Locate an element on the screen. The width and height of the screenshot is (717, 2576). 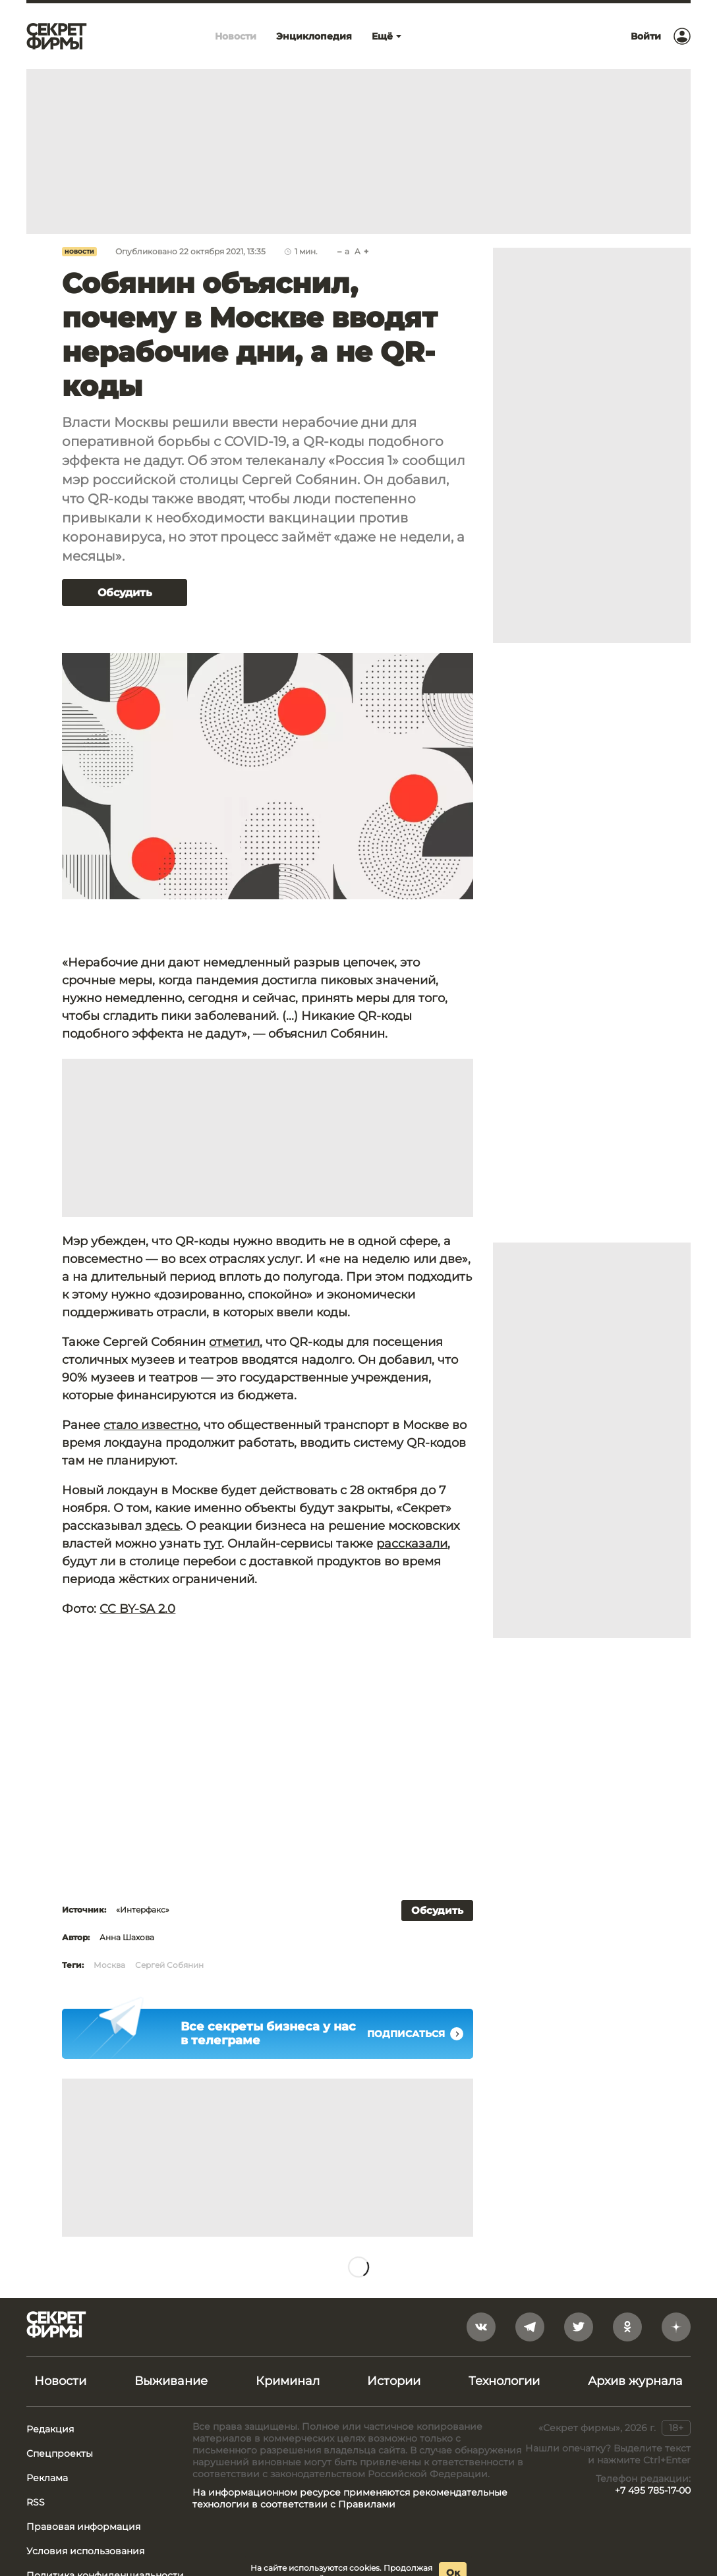
рассказали is located at coordinates (411, 1543).